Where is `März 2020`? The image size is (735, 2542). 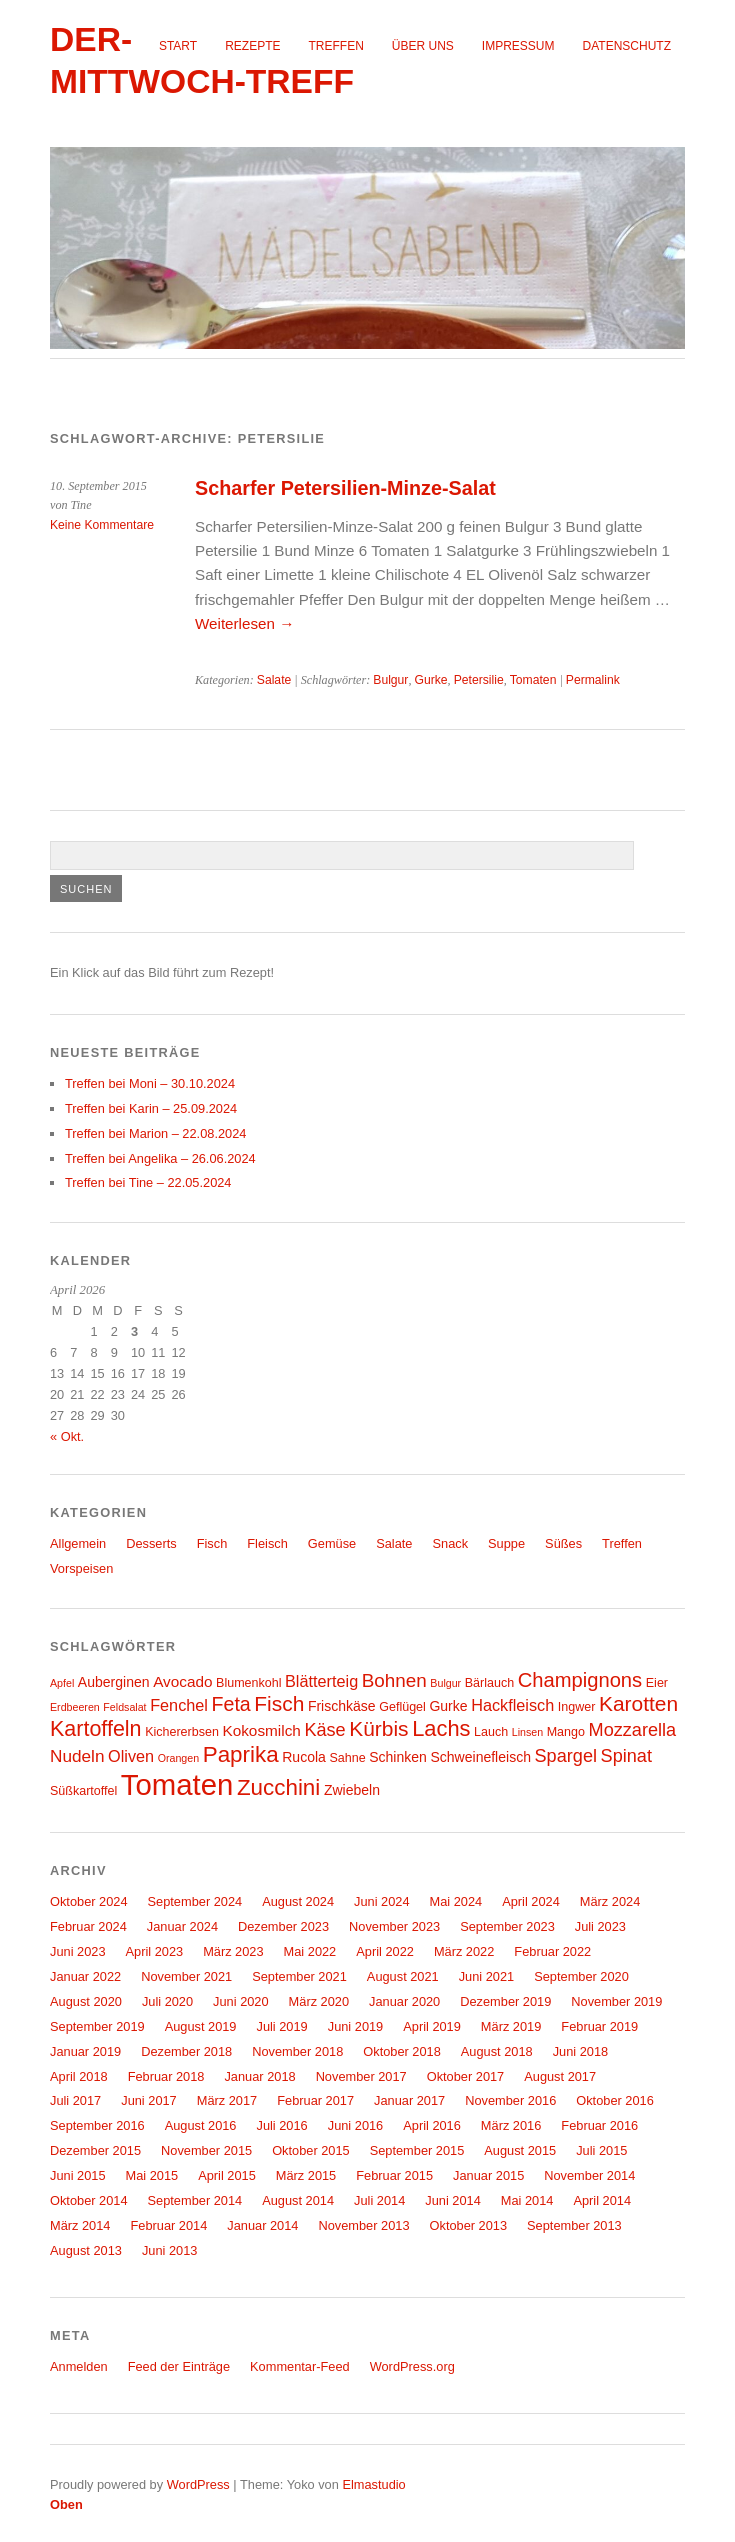 März 2020 is located at coordinates (319, 2001).